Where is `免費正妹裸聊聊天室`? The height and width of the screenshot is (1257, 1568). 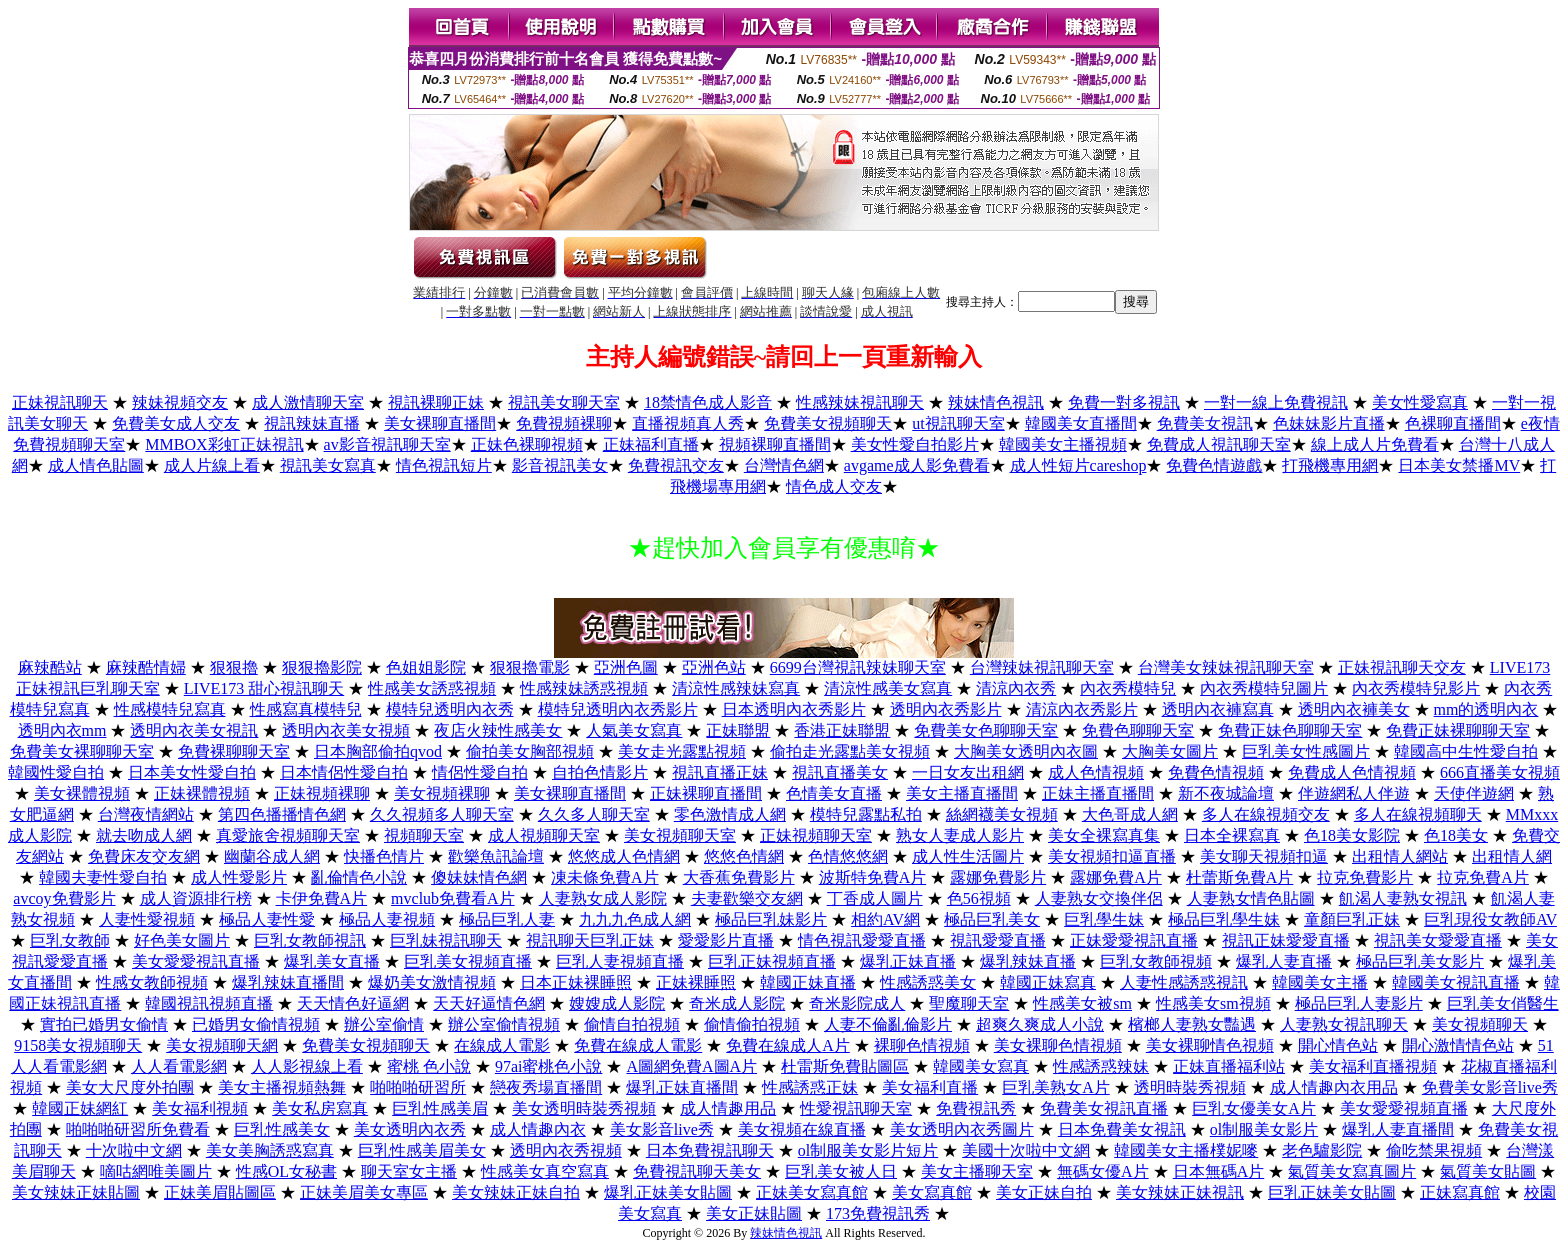
免費正妹裸聊聊天室 is located at coordinates (1458, 730).